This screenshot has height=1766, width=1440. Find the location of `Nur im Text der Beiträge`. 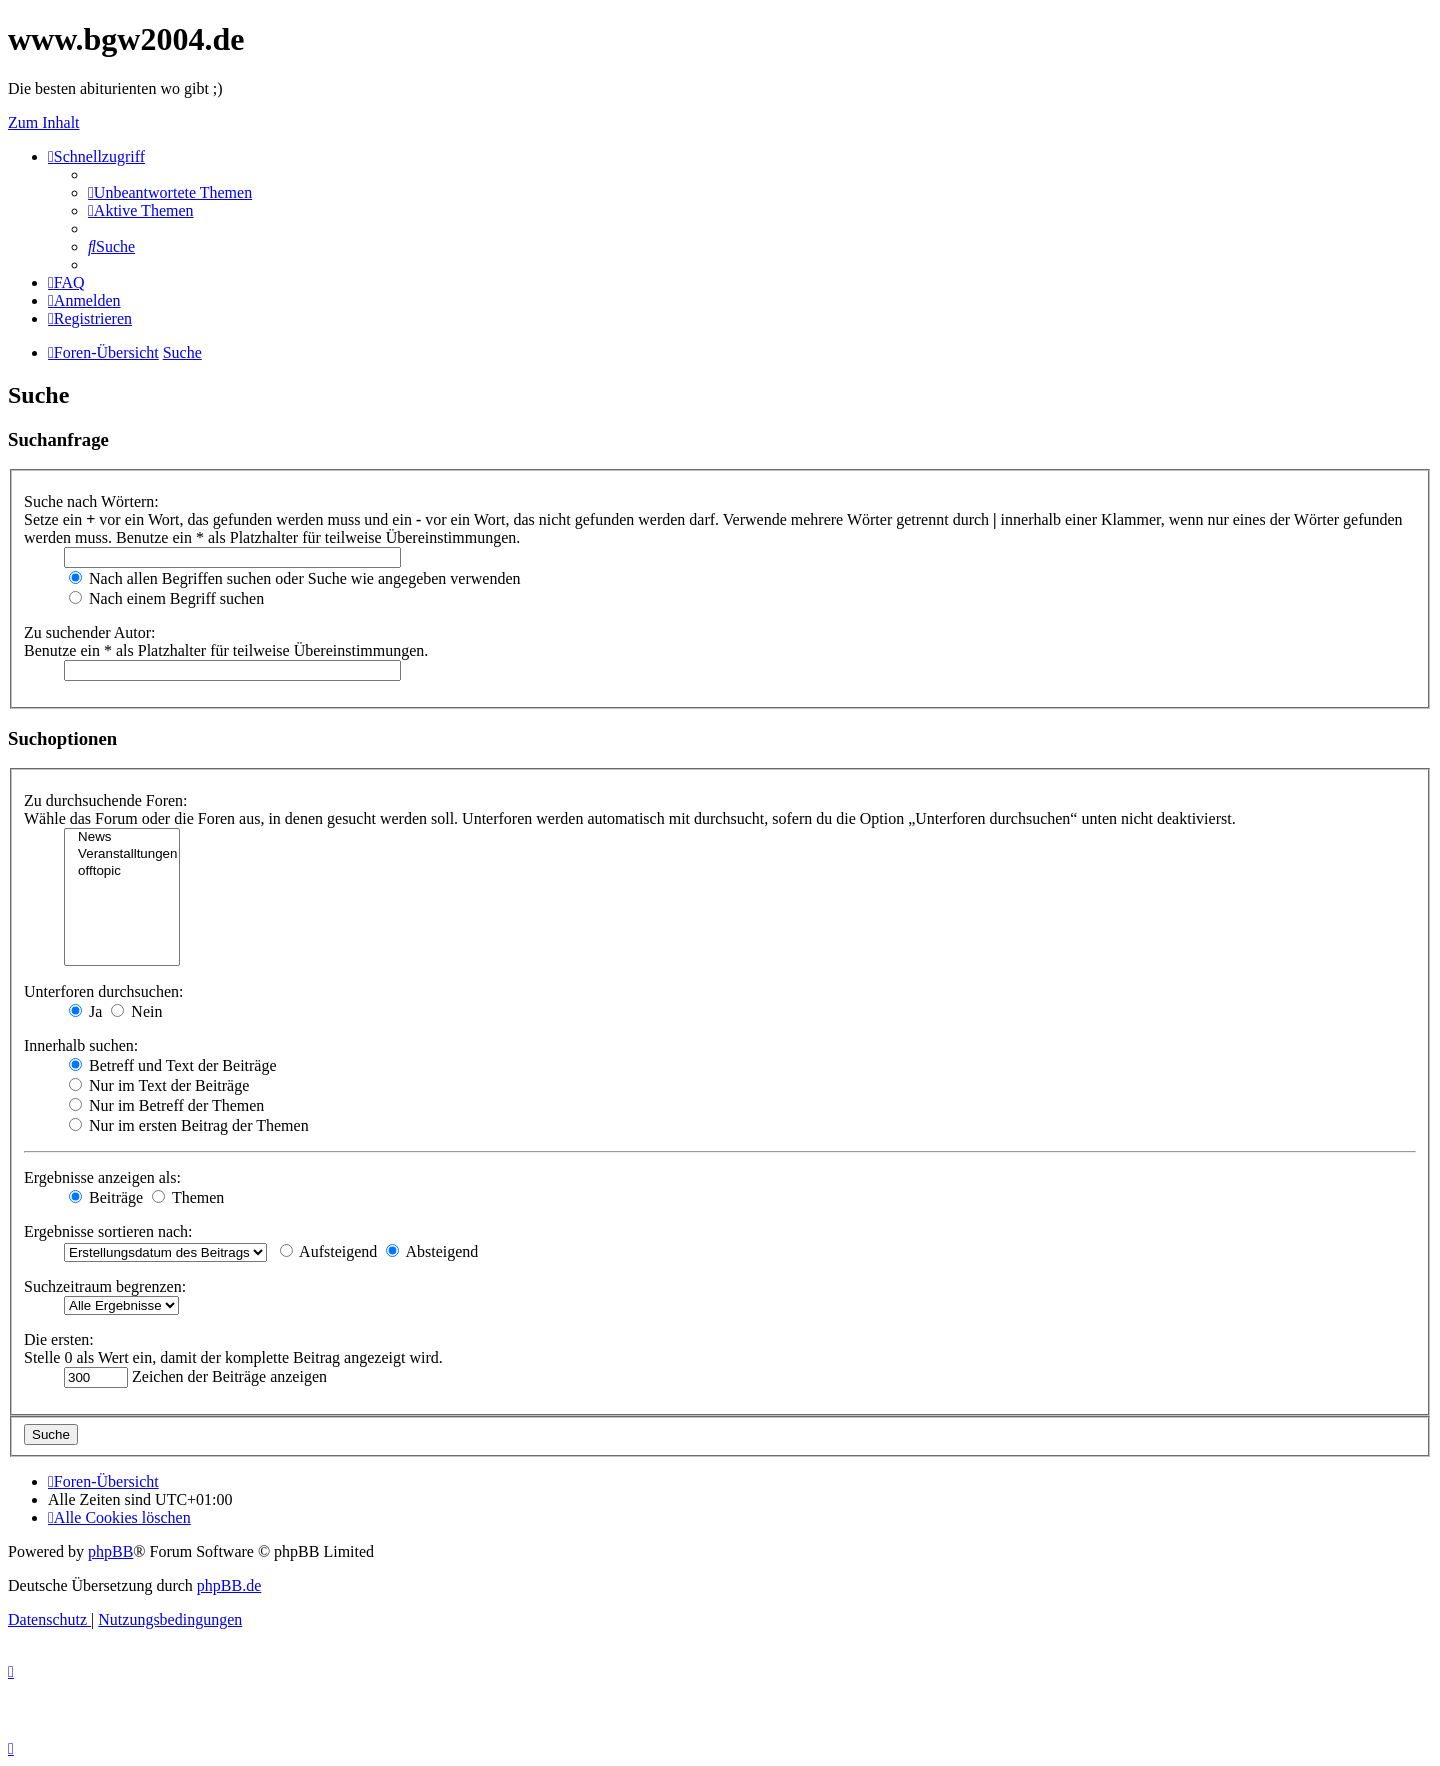

Nur im Text der Beiträge is located at coordinates (159, 1085).